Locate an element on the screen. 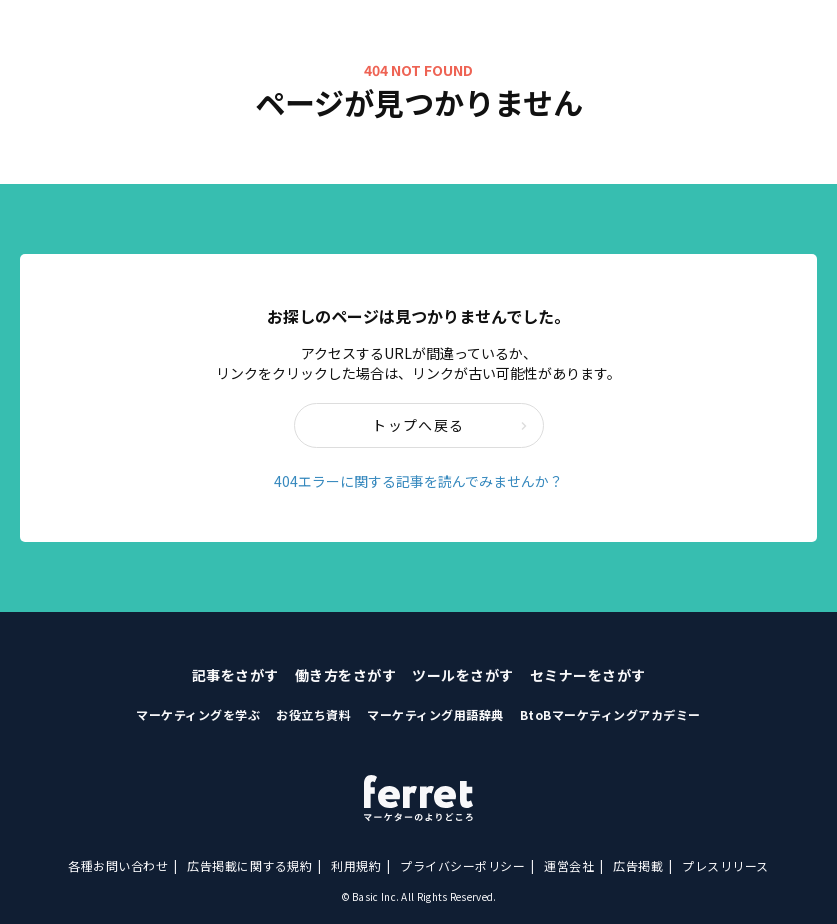 Image resolution: width=837 pixels, height=924 pixels. 各種お問い合わせ is located at coordinates (118, 865).